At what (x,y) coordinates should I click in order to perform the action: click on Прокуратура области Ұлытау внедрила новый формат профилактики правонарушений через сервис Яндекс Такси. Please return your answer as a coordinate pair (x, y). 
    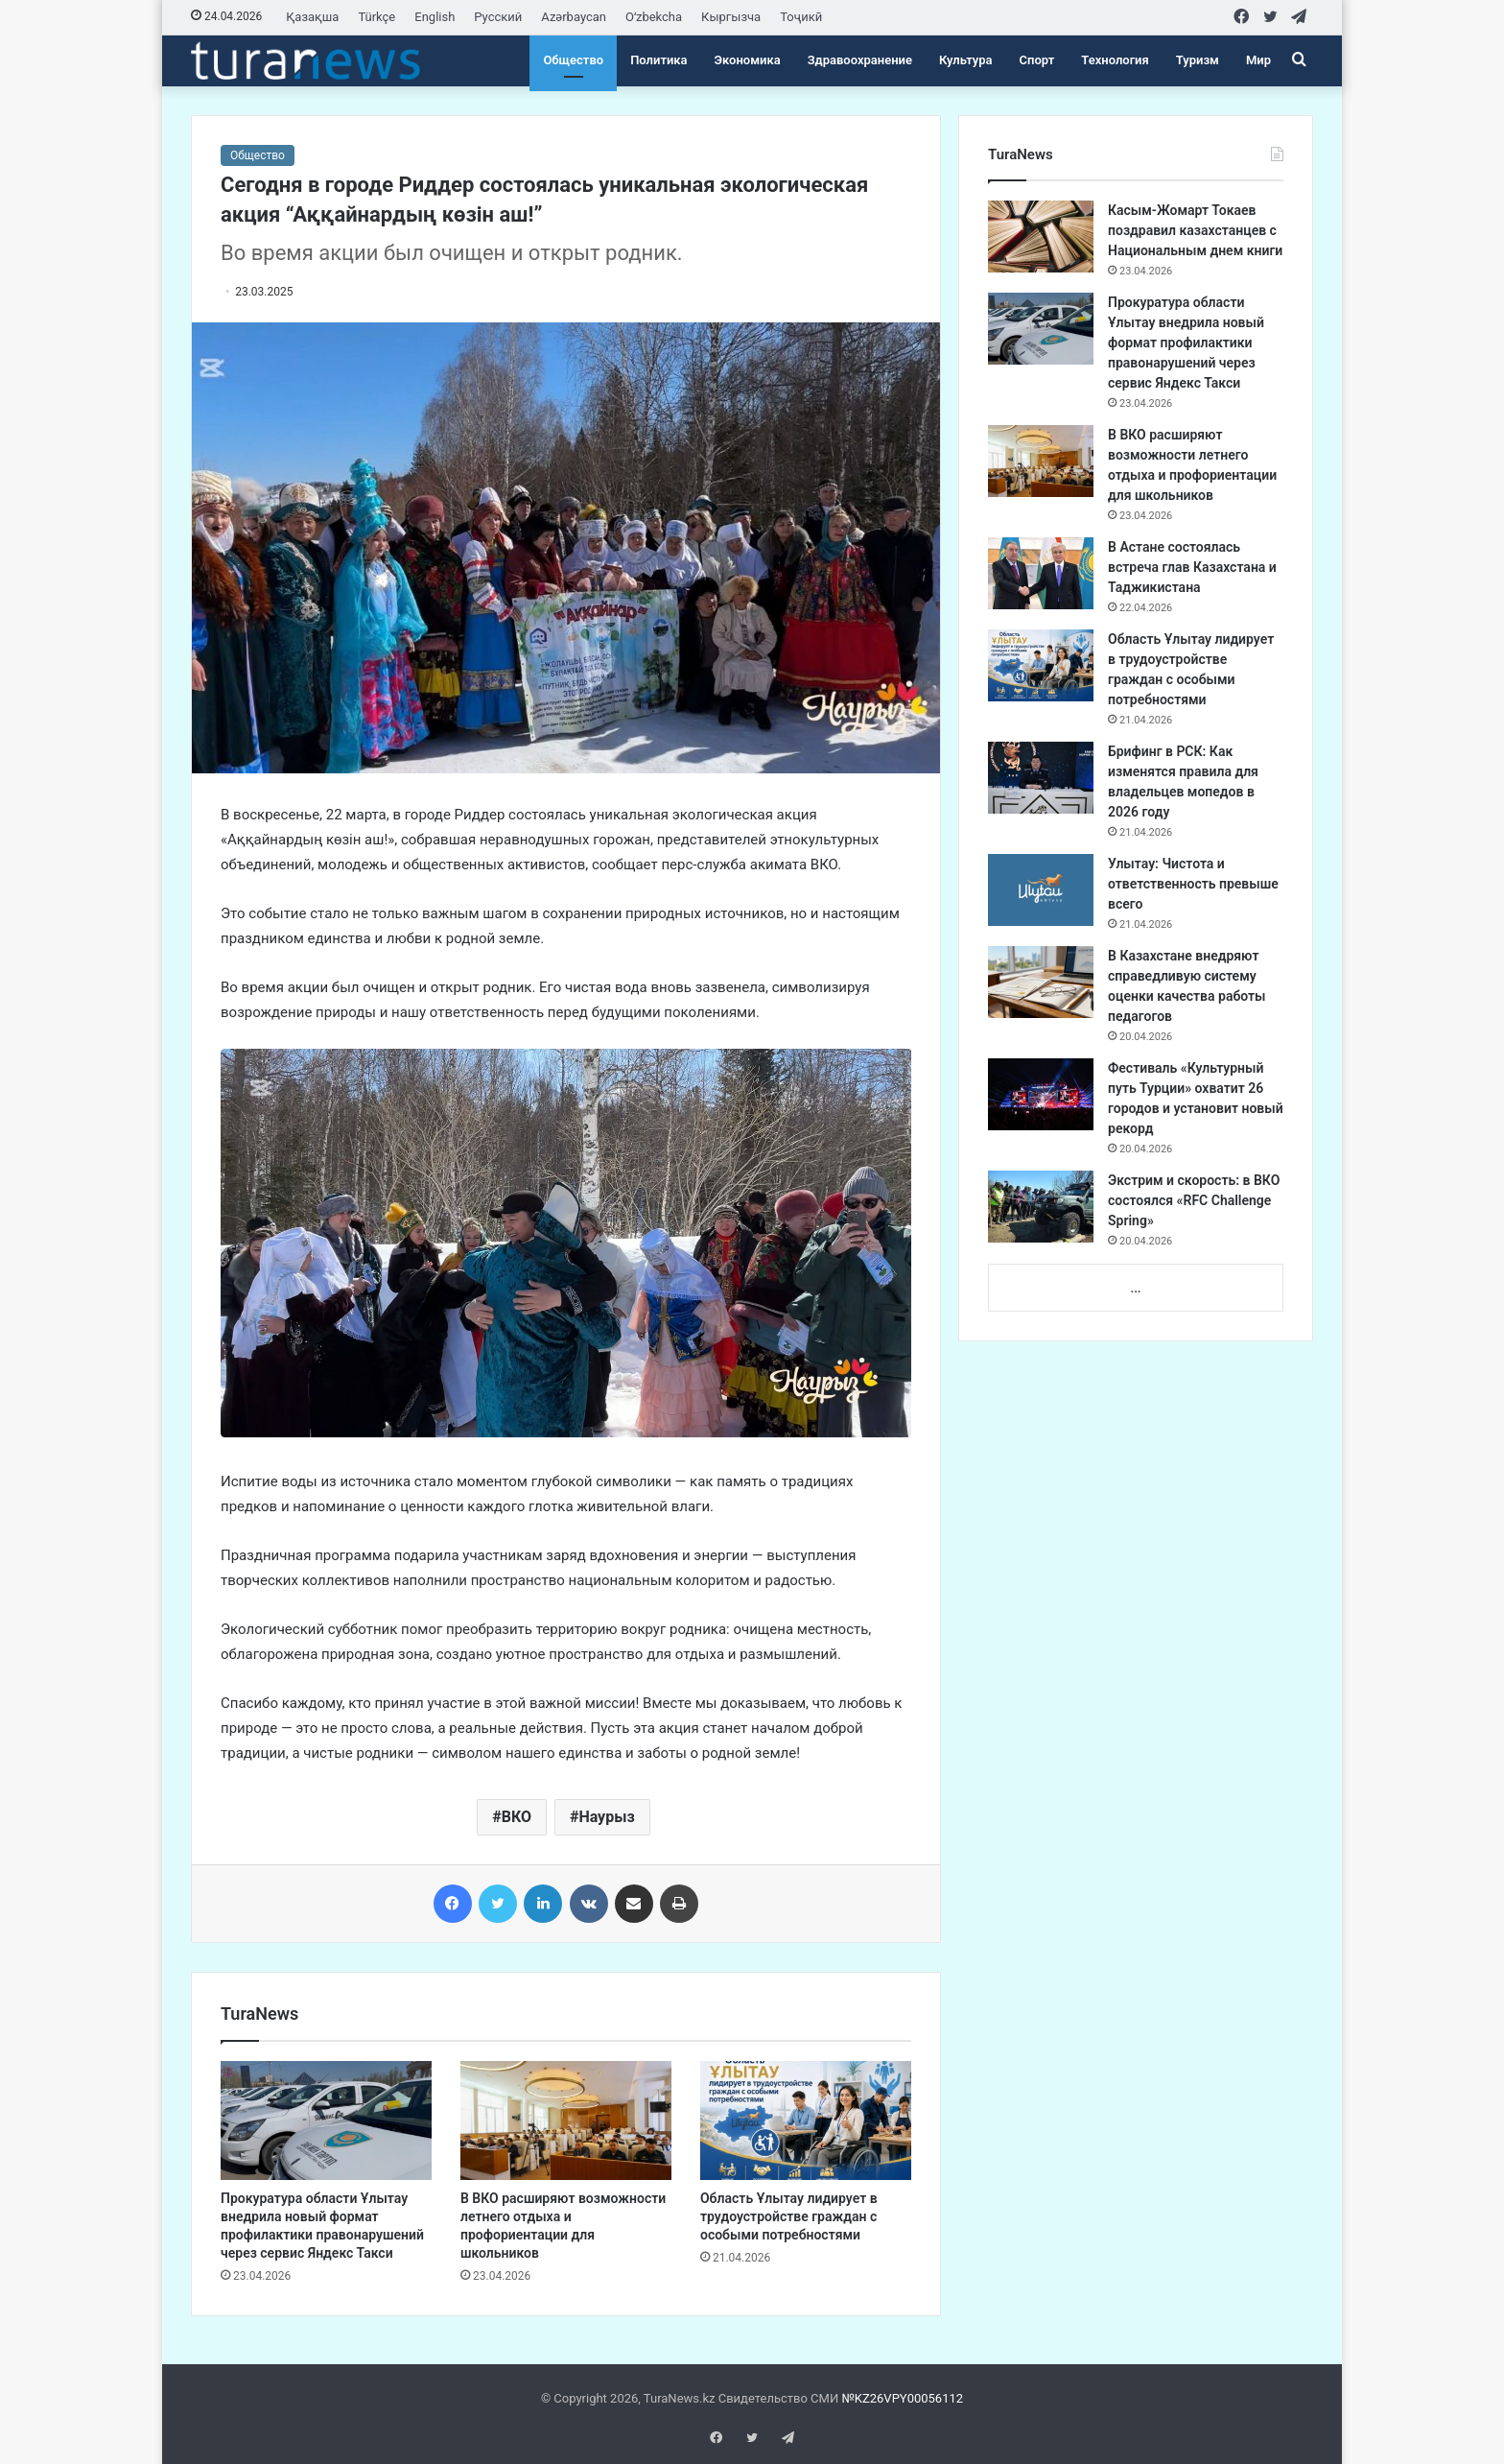
    Looking at the image, I should click on (1186, 343).